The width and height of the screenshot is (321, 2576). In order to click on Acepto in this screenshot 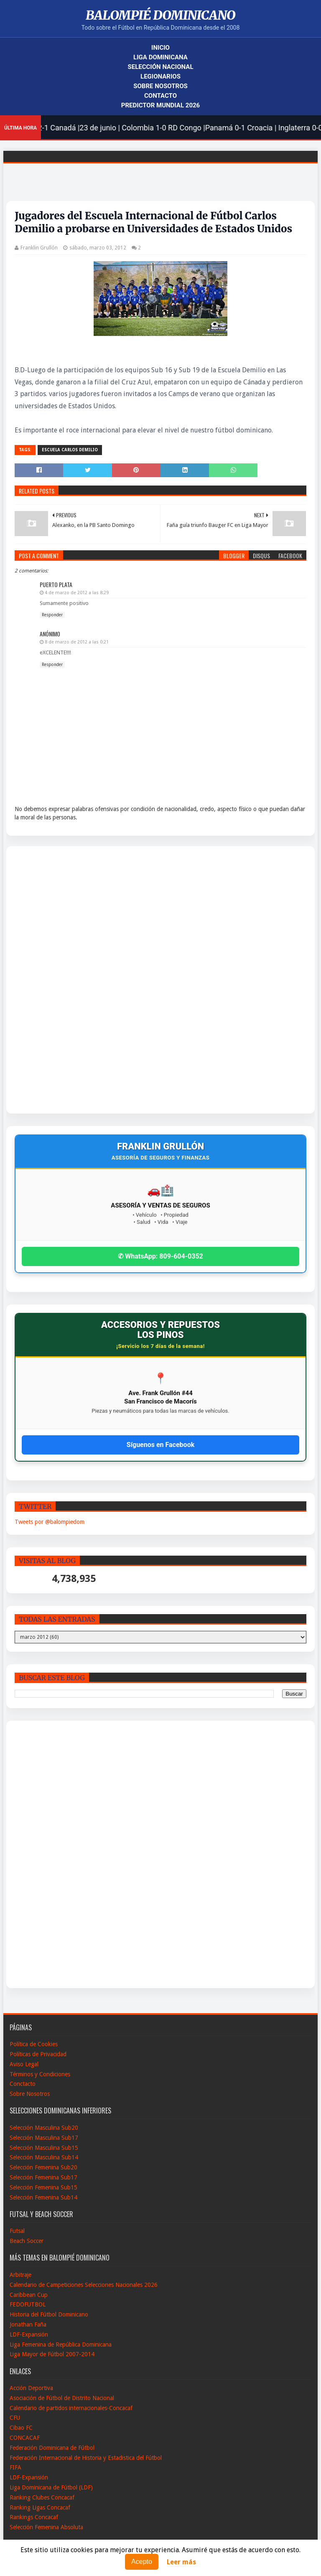, I will do `click(141, 2561)`.